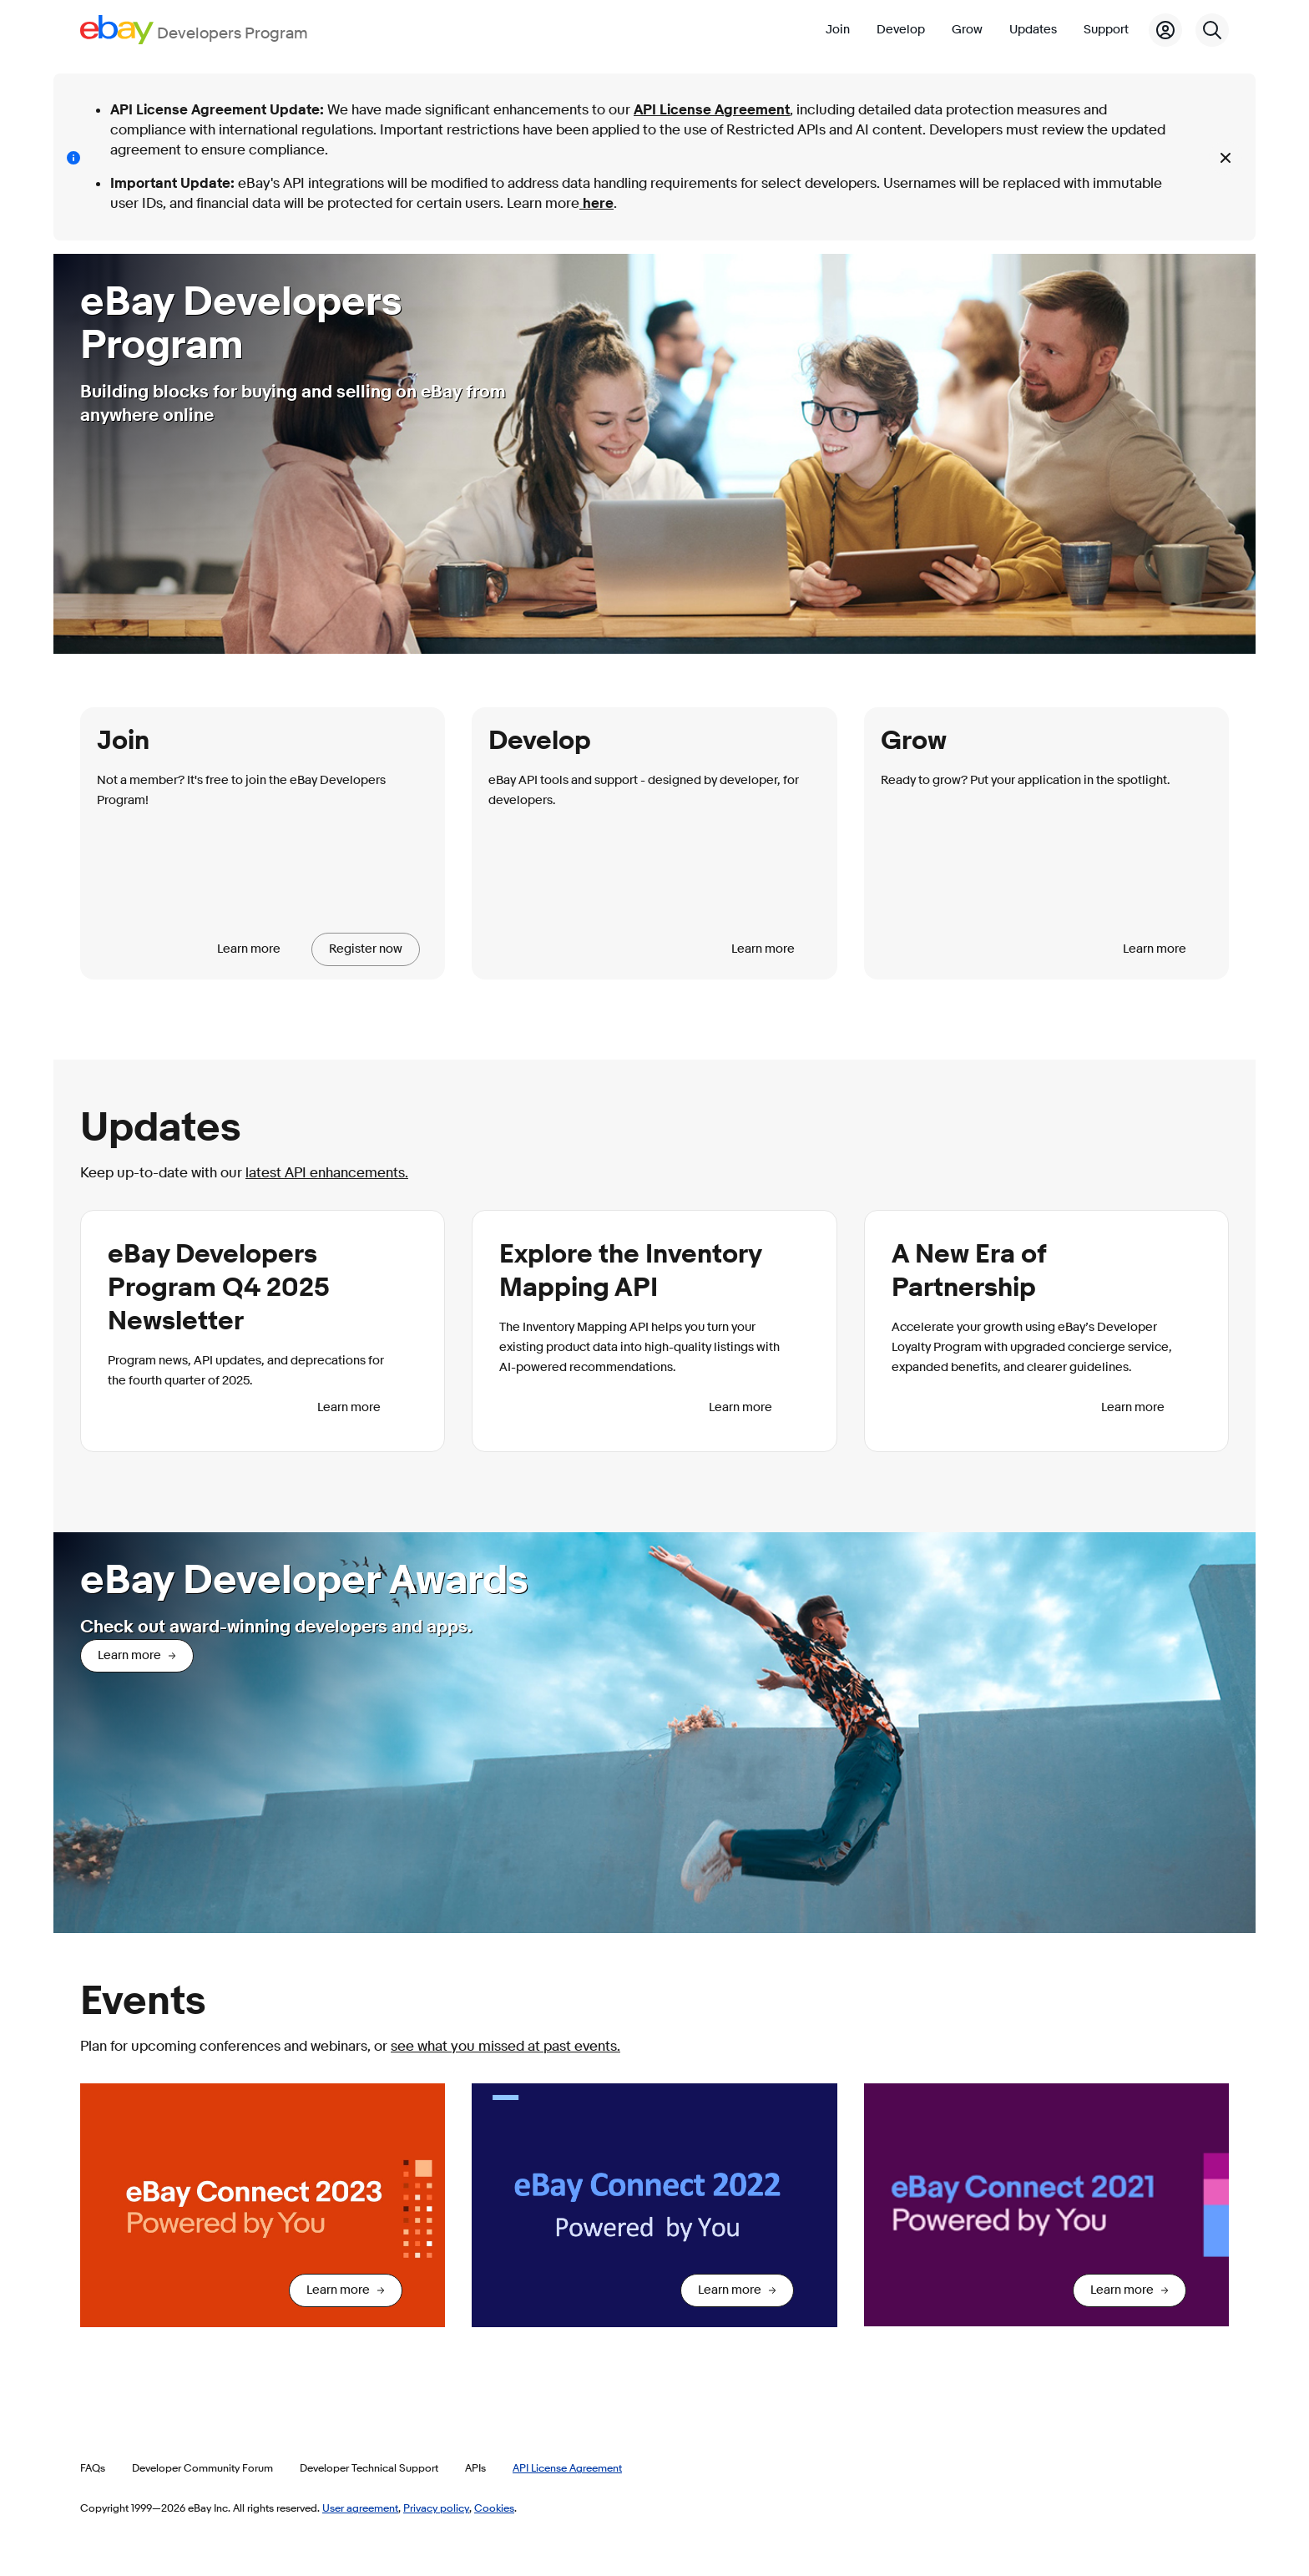 Image resolution: width=1309 pixels, height=2576 pixels. I want to click on [Search], so click(1212, 30).